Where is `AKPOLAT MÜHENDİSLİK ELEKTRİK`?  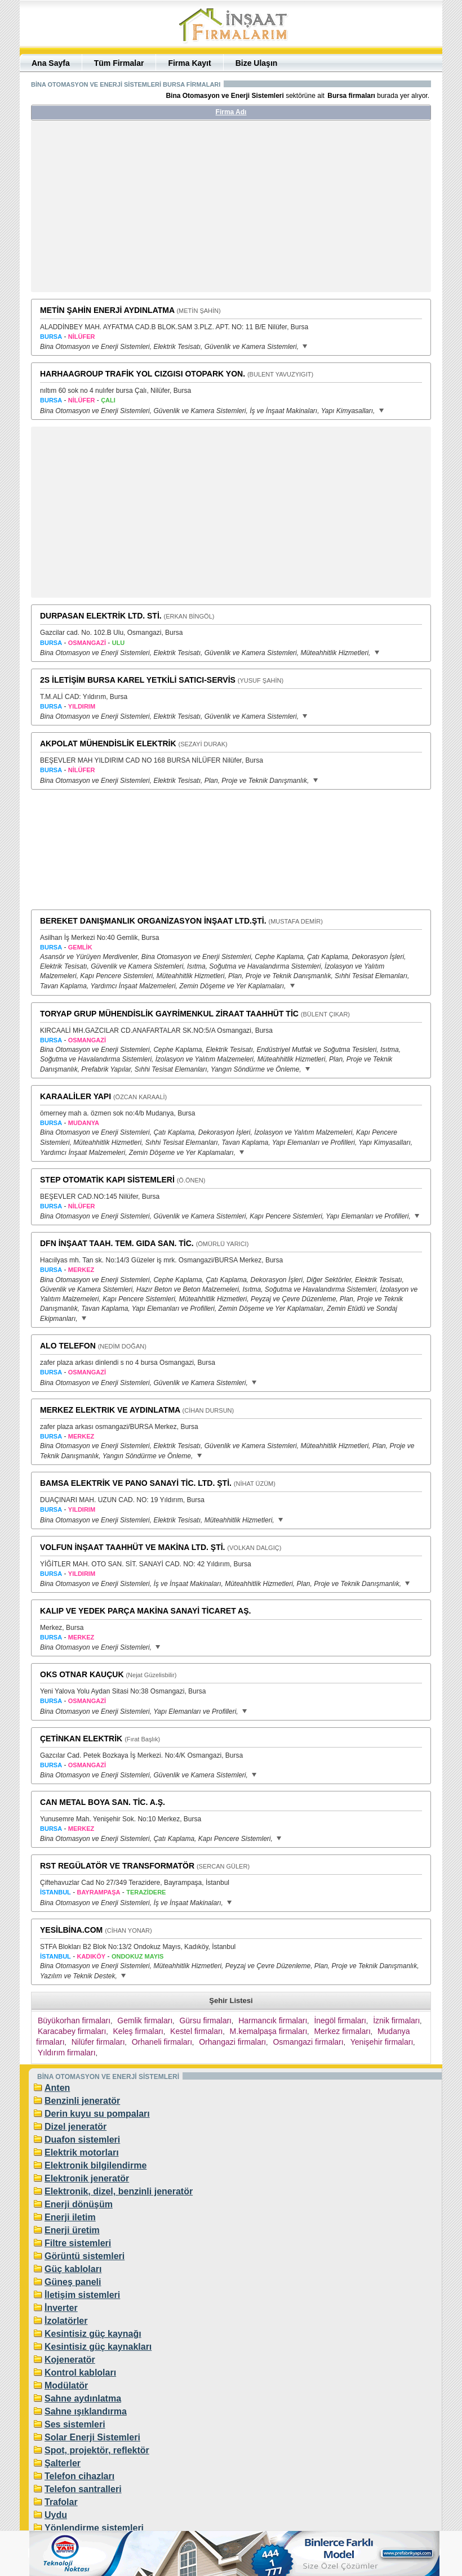
AKPOLAT MÜHENDİSLİK ELEKTRİK is located at coordinates (108, 743).